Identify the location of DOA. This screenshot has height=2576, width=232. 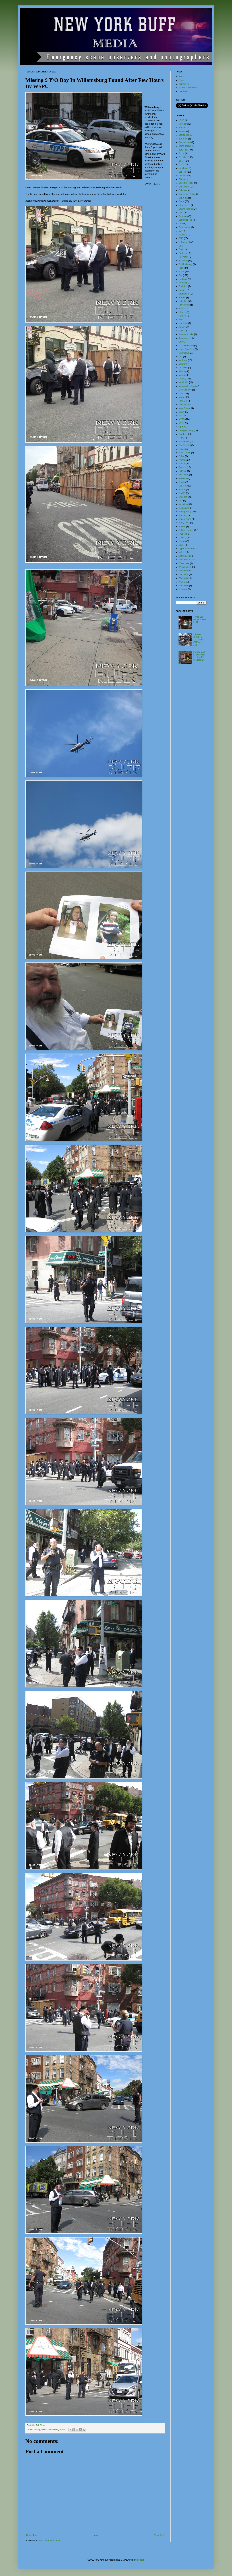
(181, 212).